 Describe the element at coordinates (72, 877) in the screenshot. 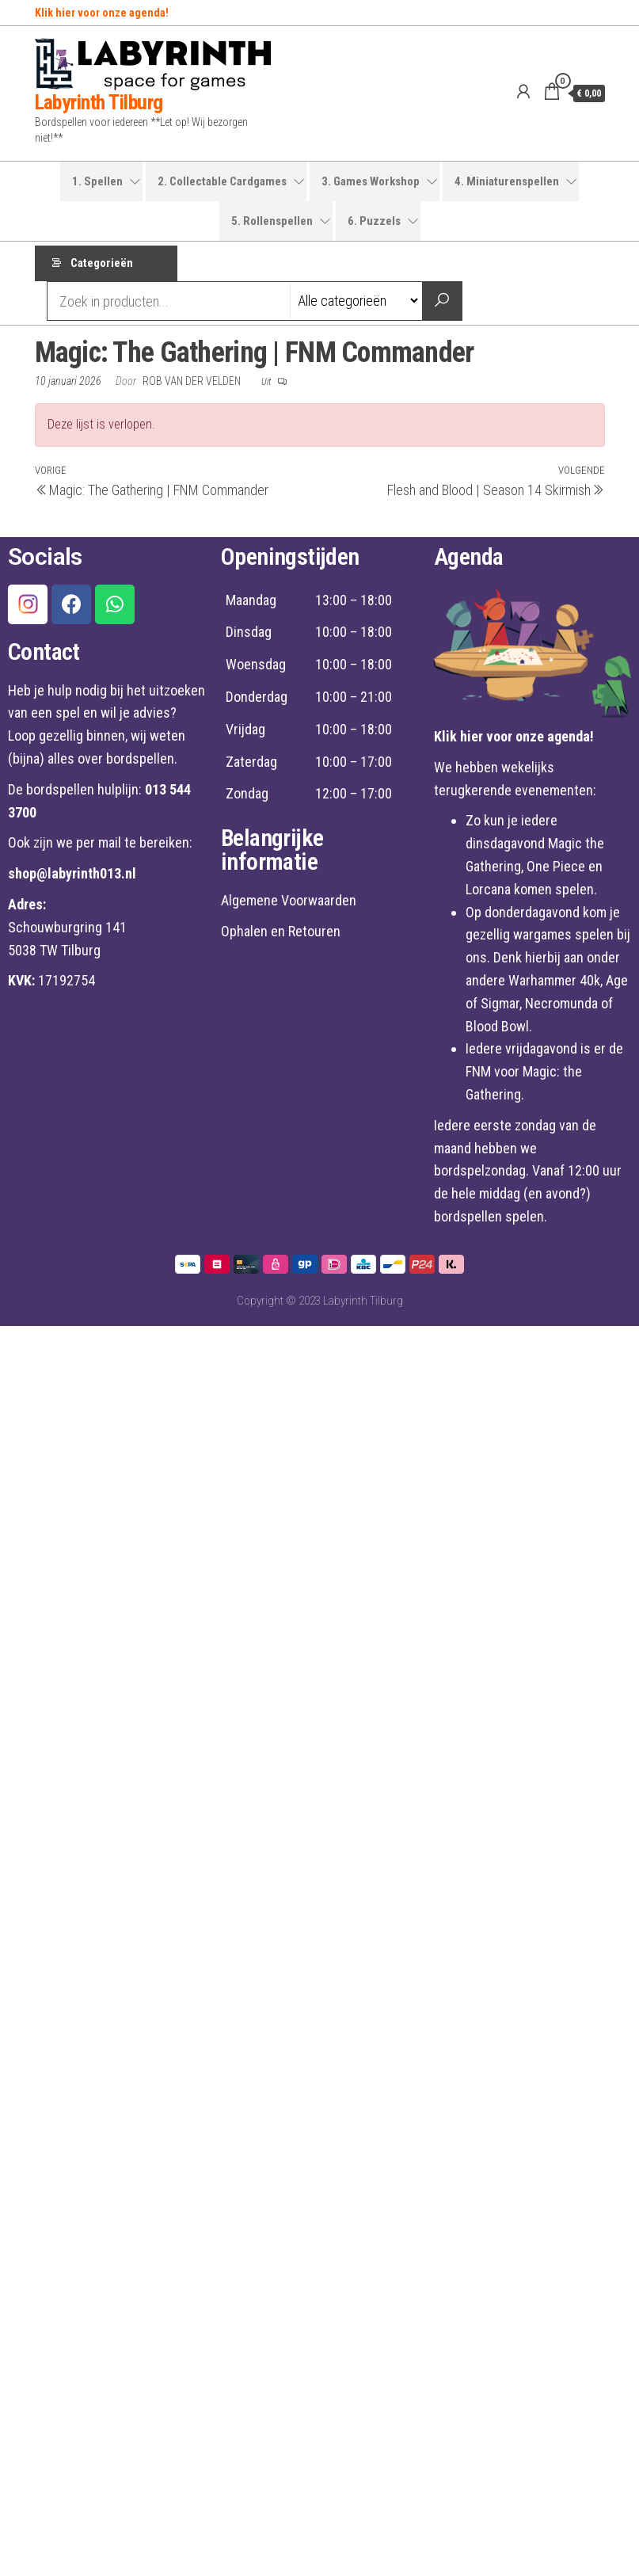

I see `shop@labyrinth013.nl` at that location.